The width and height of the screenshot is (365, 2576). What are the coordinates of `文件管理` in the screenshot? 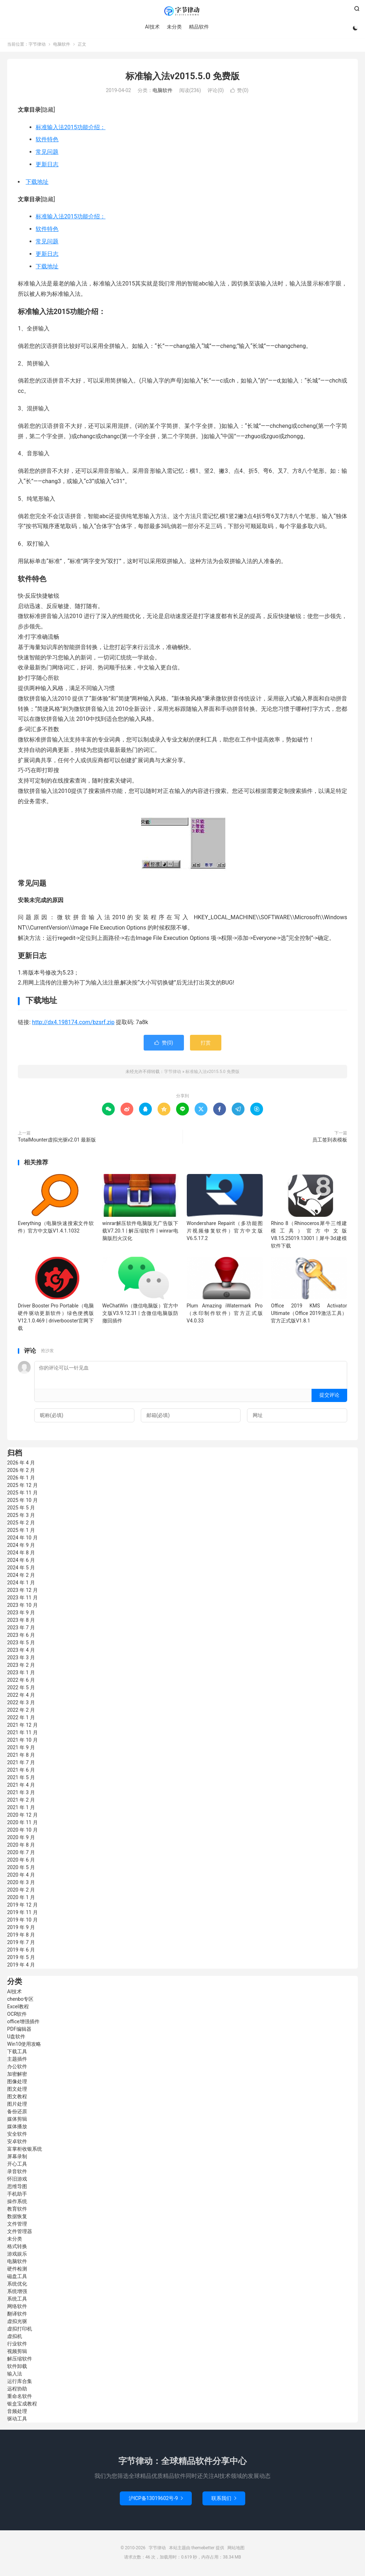 It's located at (17, 2225).